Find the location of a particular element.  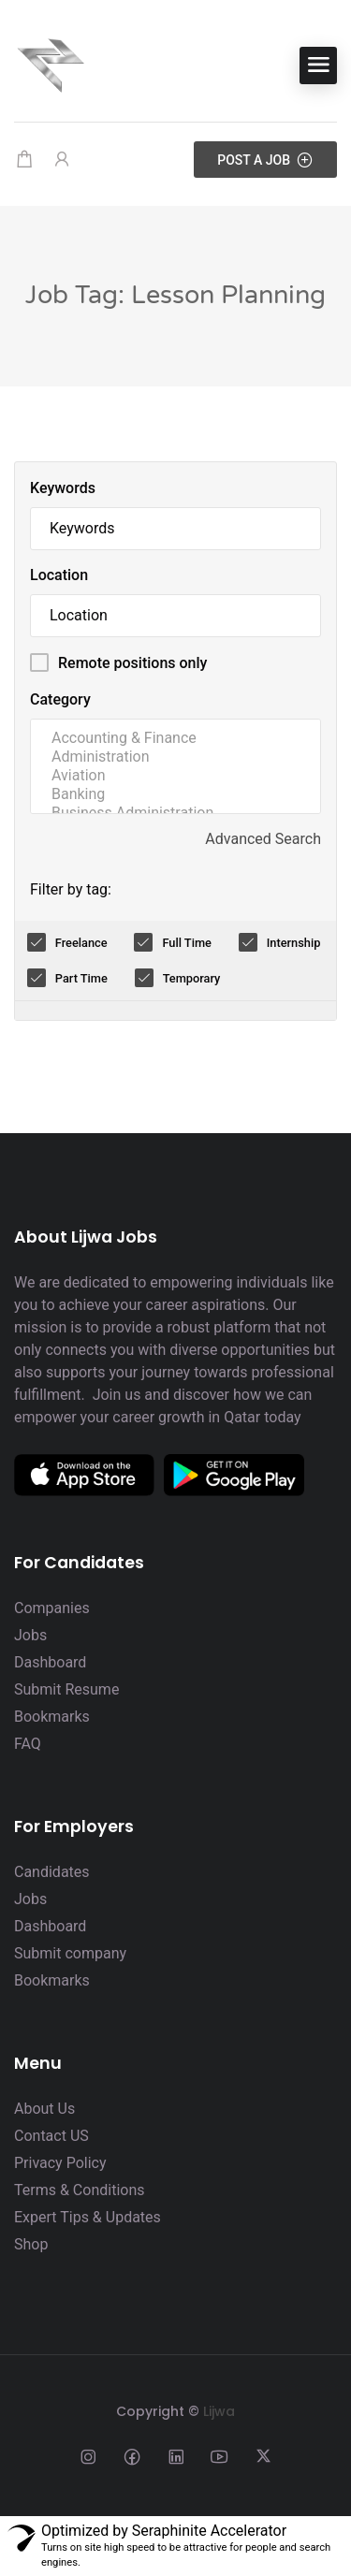

[Shopping cart modal trigger] is located at coordinates (24, 159).